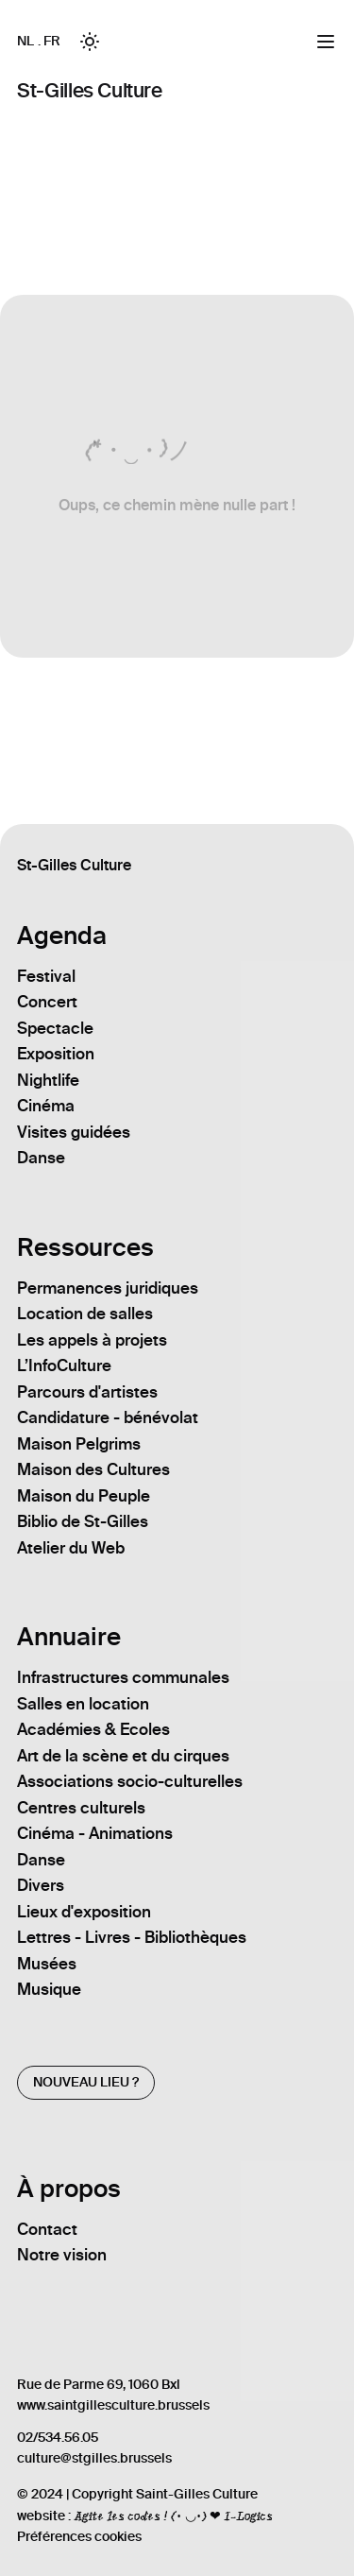  What do you see at coordinates (71, 1547) in the screenshot?
I see `Atelier du Web` at bounding box center [71, 1547].